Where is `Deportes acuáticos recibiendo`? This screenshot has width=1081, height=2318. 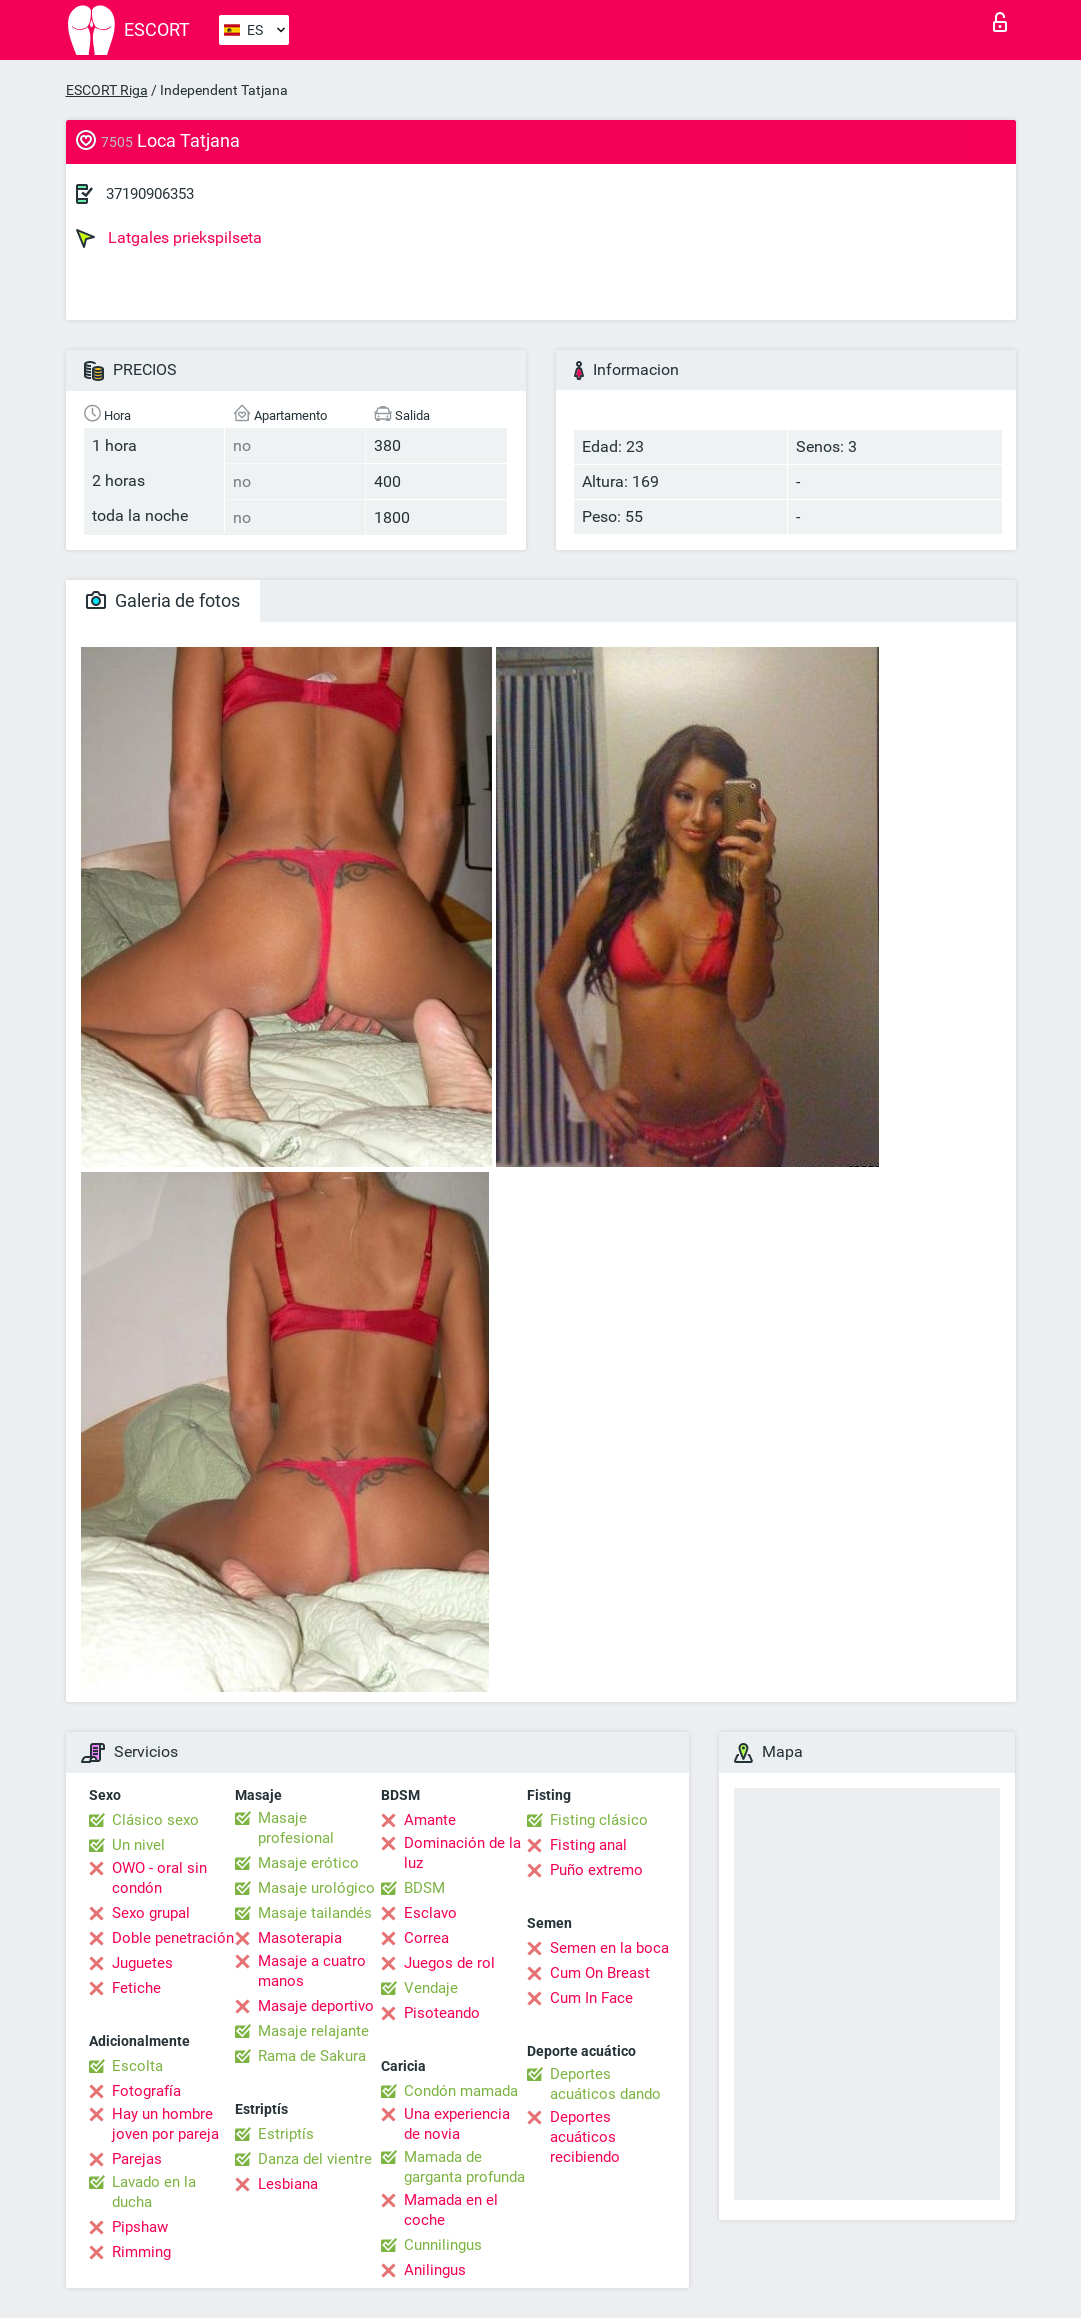 Deportes acuáticos recibiendo is located at coordinates (585, 2137).